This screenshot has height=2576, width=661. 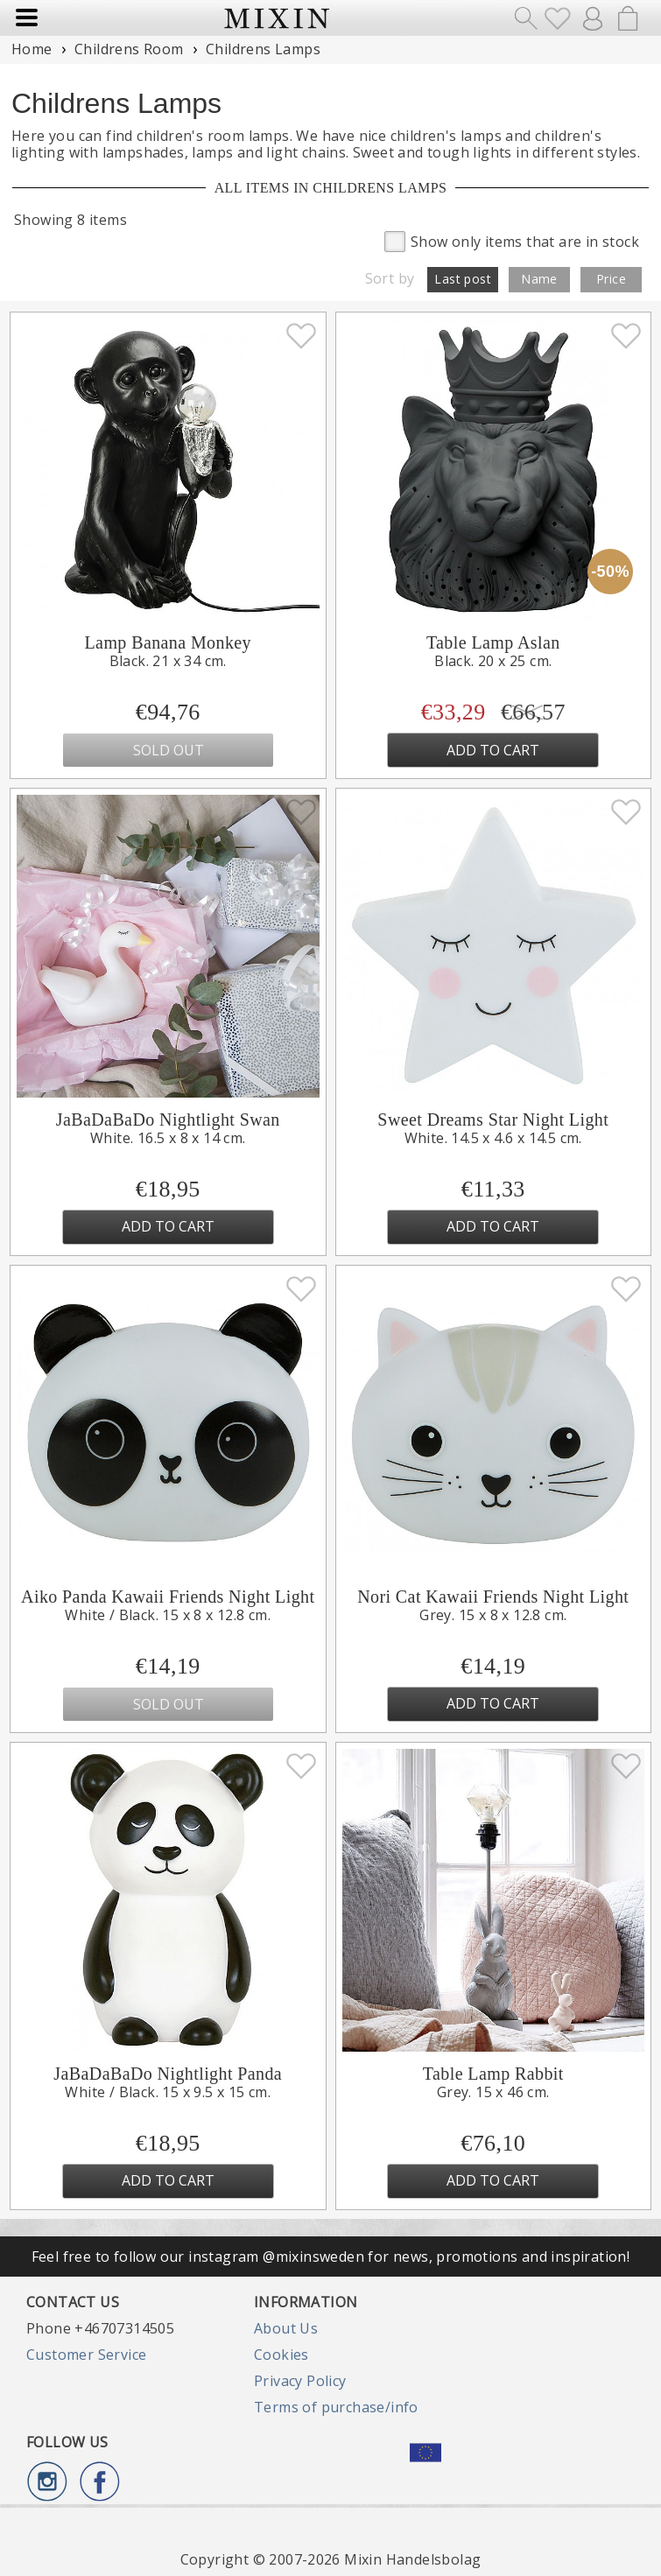 I want to click on Black. 20 x 25 cm., so click(x=493, y=661).